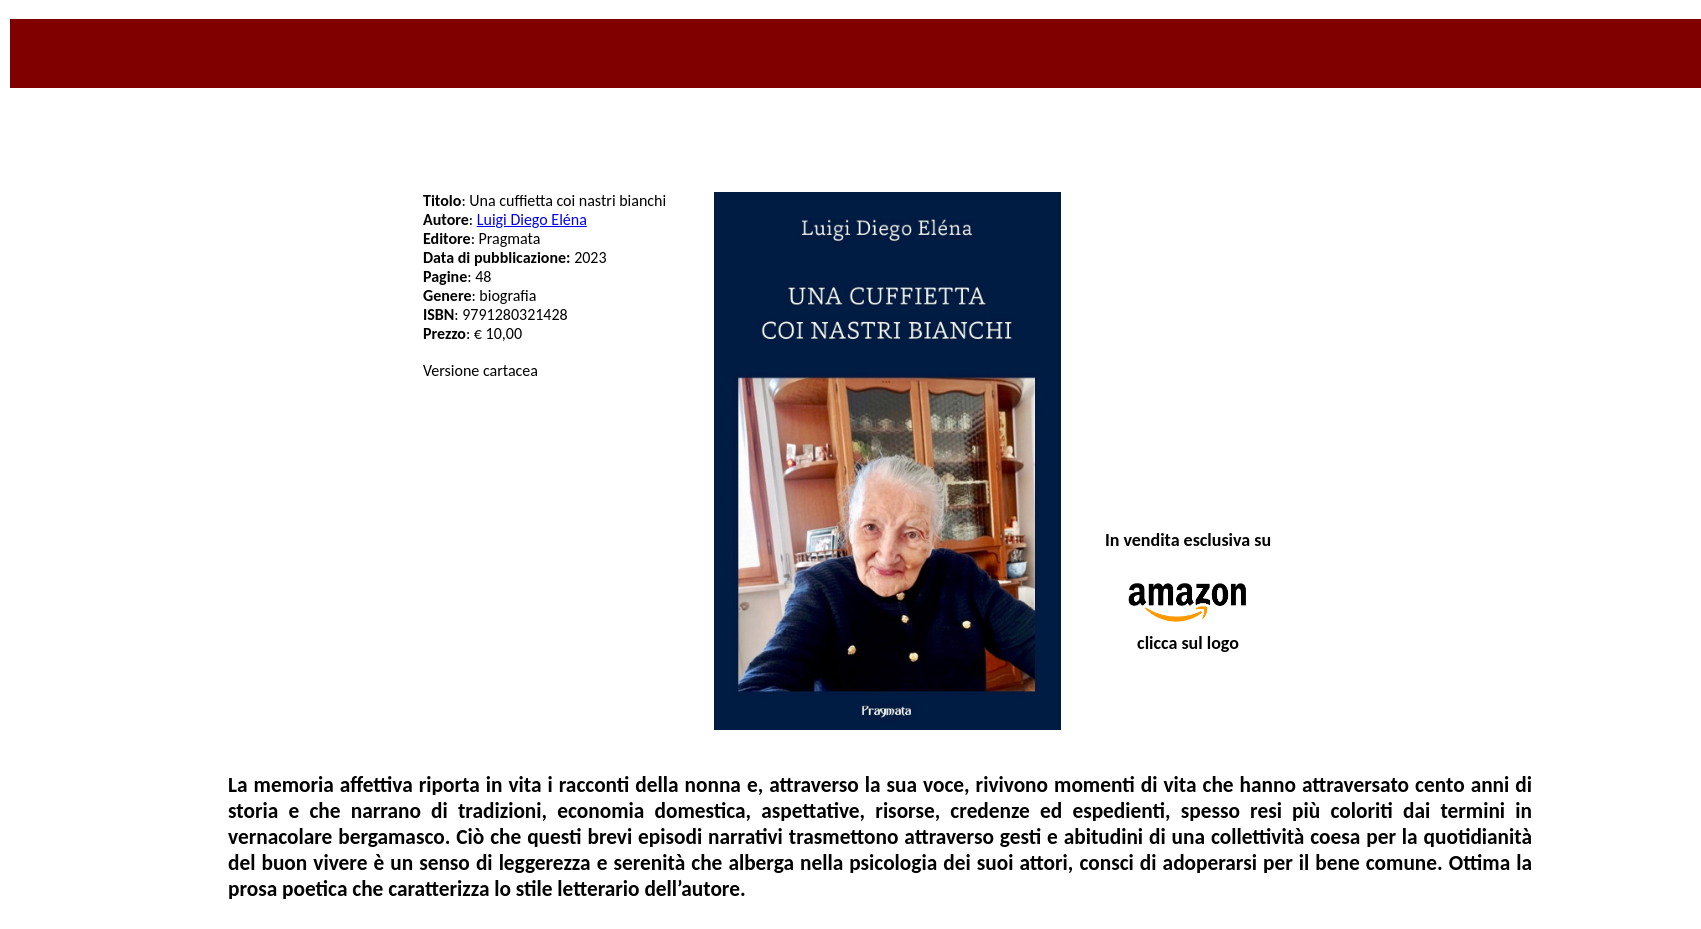 This screenshot has width=1701, height=929. Describe the element at coordinates (532, 219) in the screenshot. I see `Luigi Diego Eléna` at that location.